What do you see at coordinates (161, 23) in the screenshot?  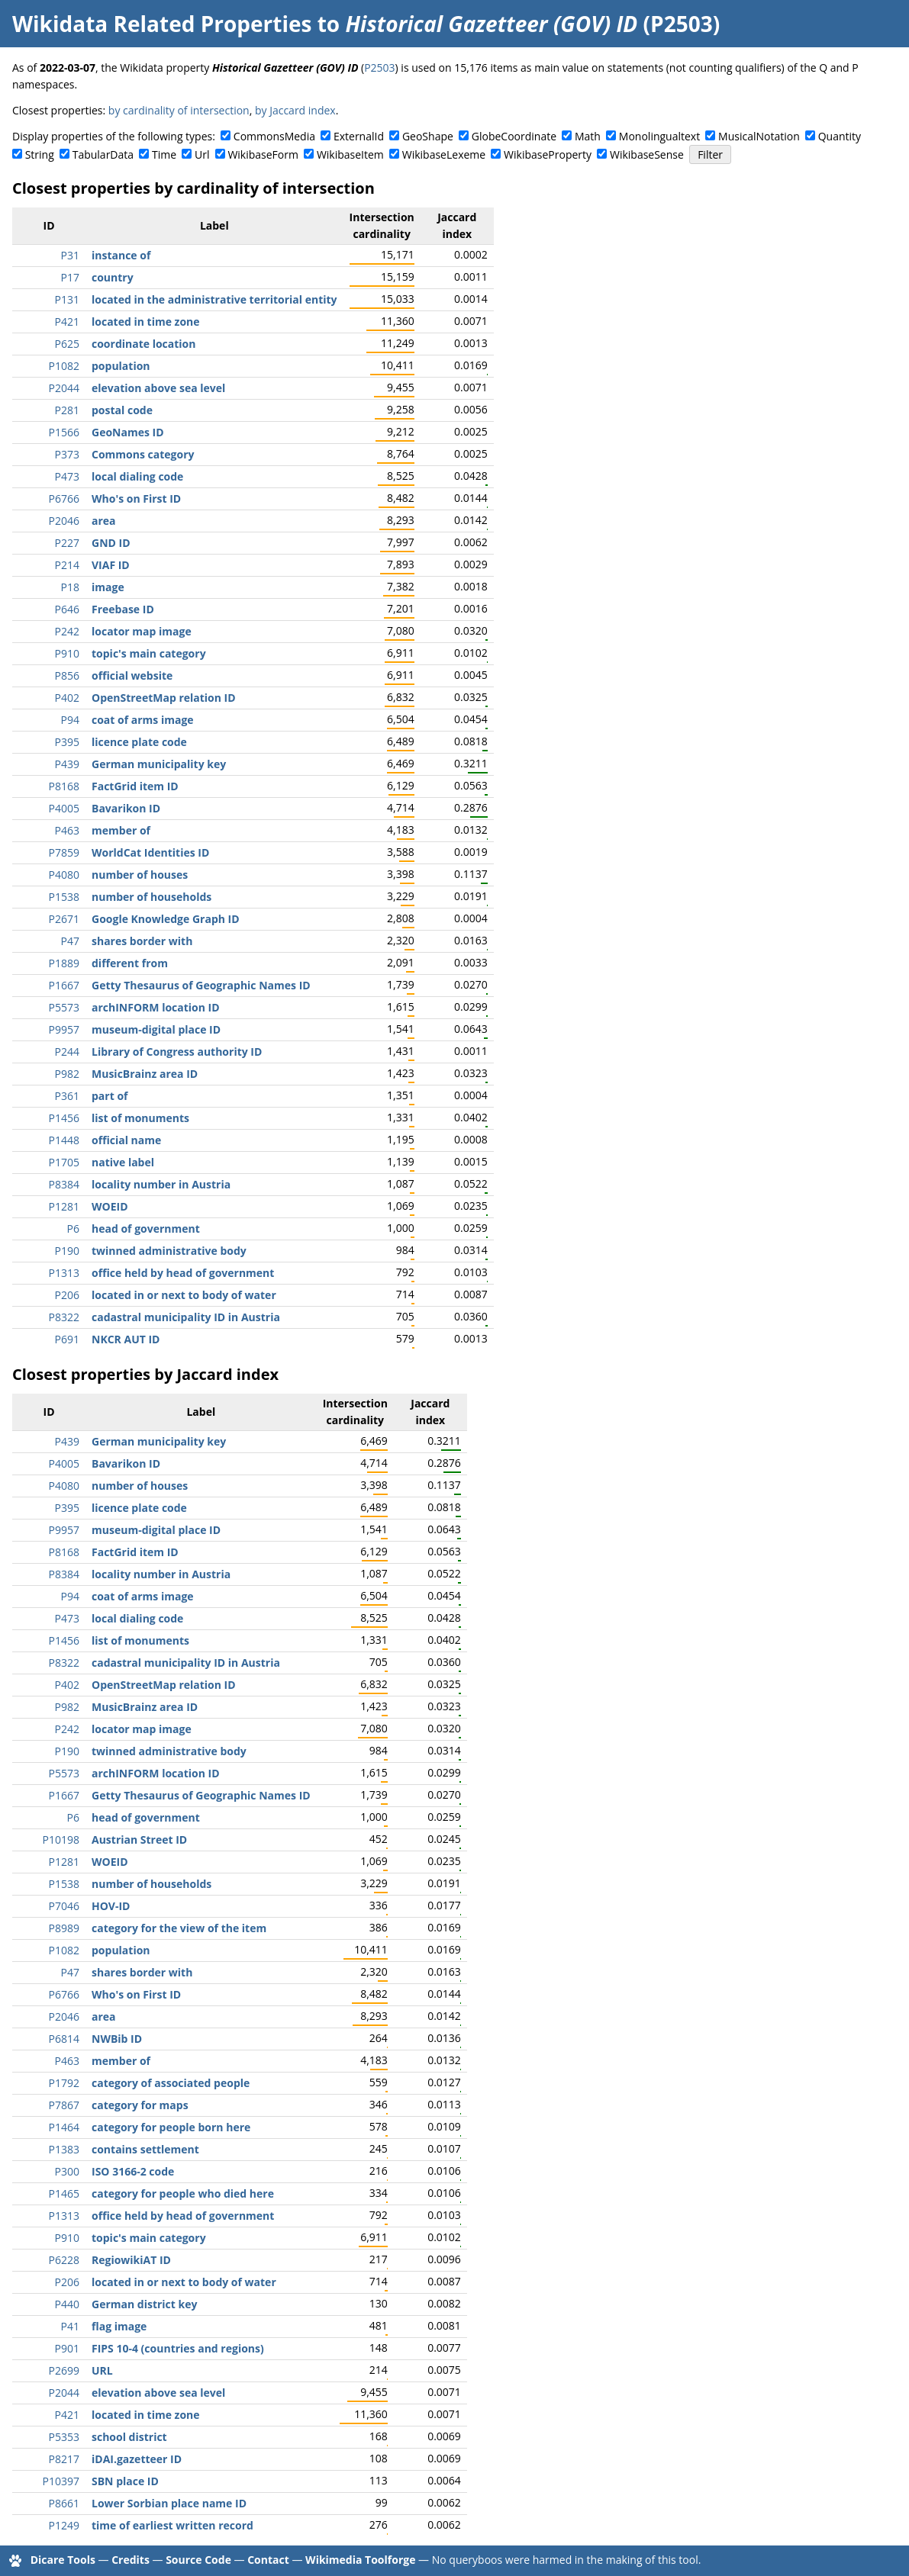 I see `Wikidata Related Properties` at bounding box center [161, 23].